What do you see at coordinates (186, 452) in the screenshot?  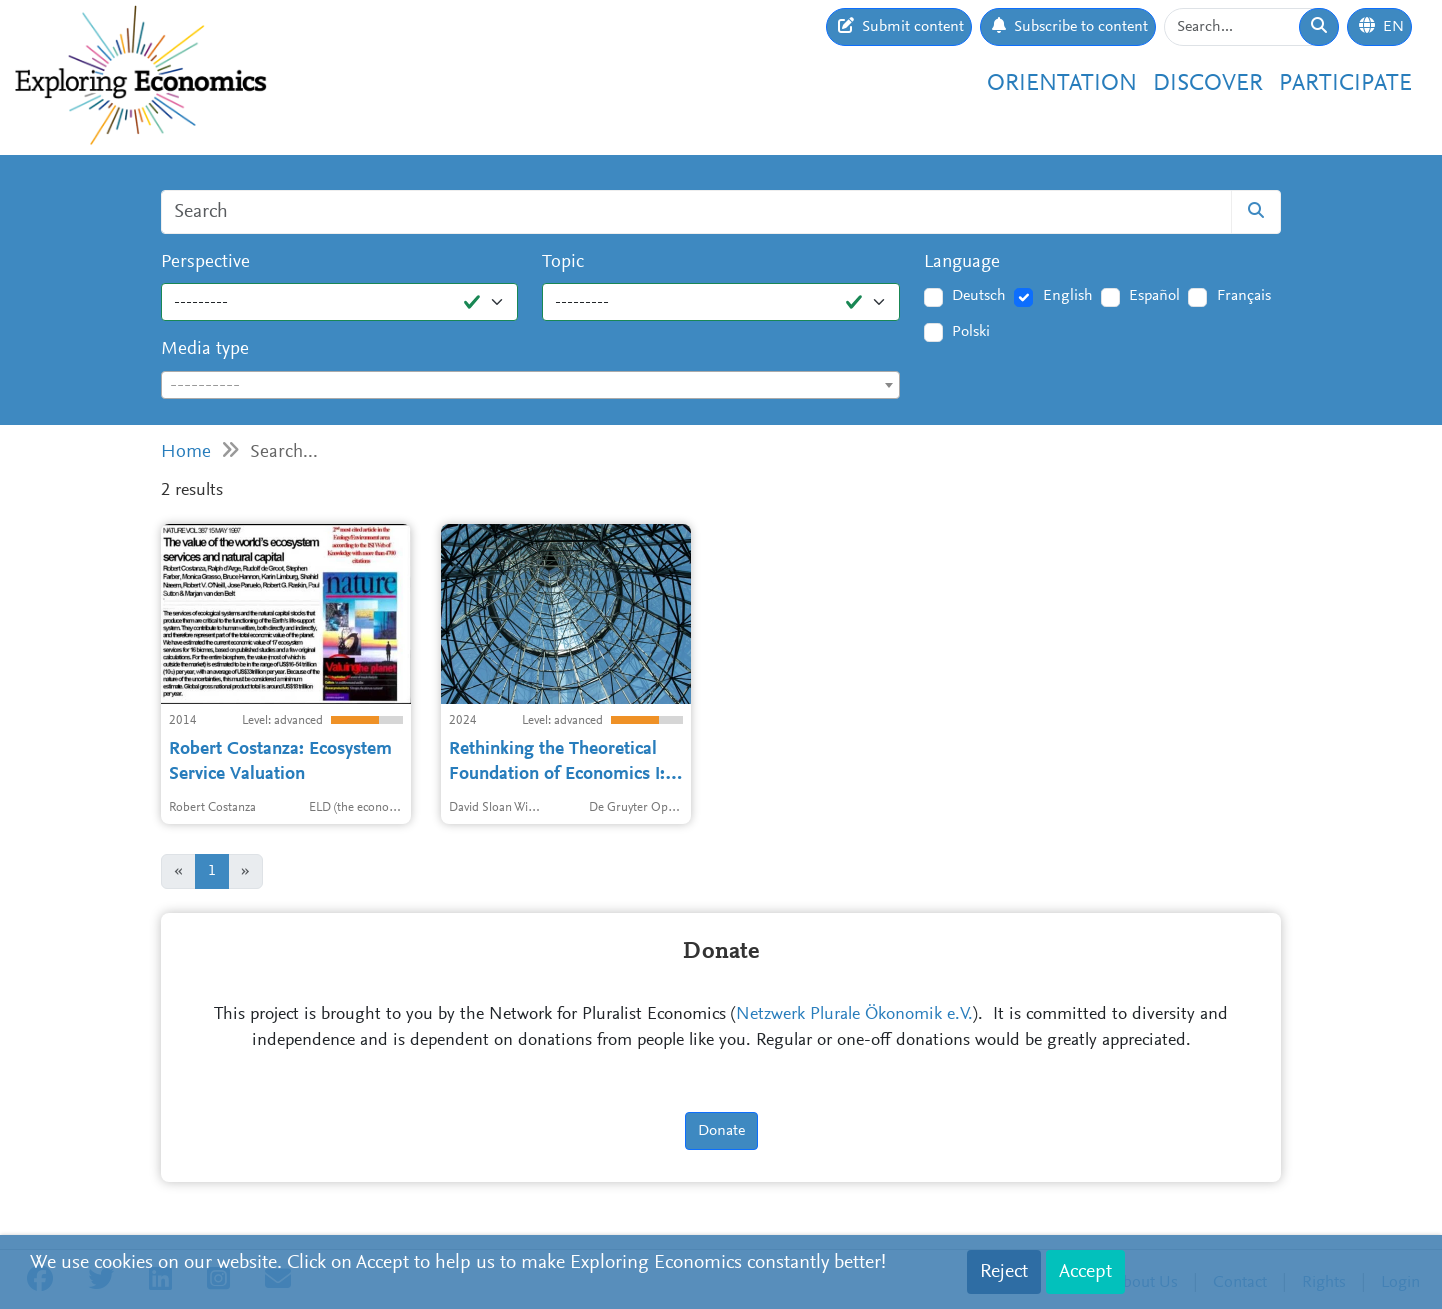 I see `Home` at bounding box center [186, 452].